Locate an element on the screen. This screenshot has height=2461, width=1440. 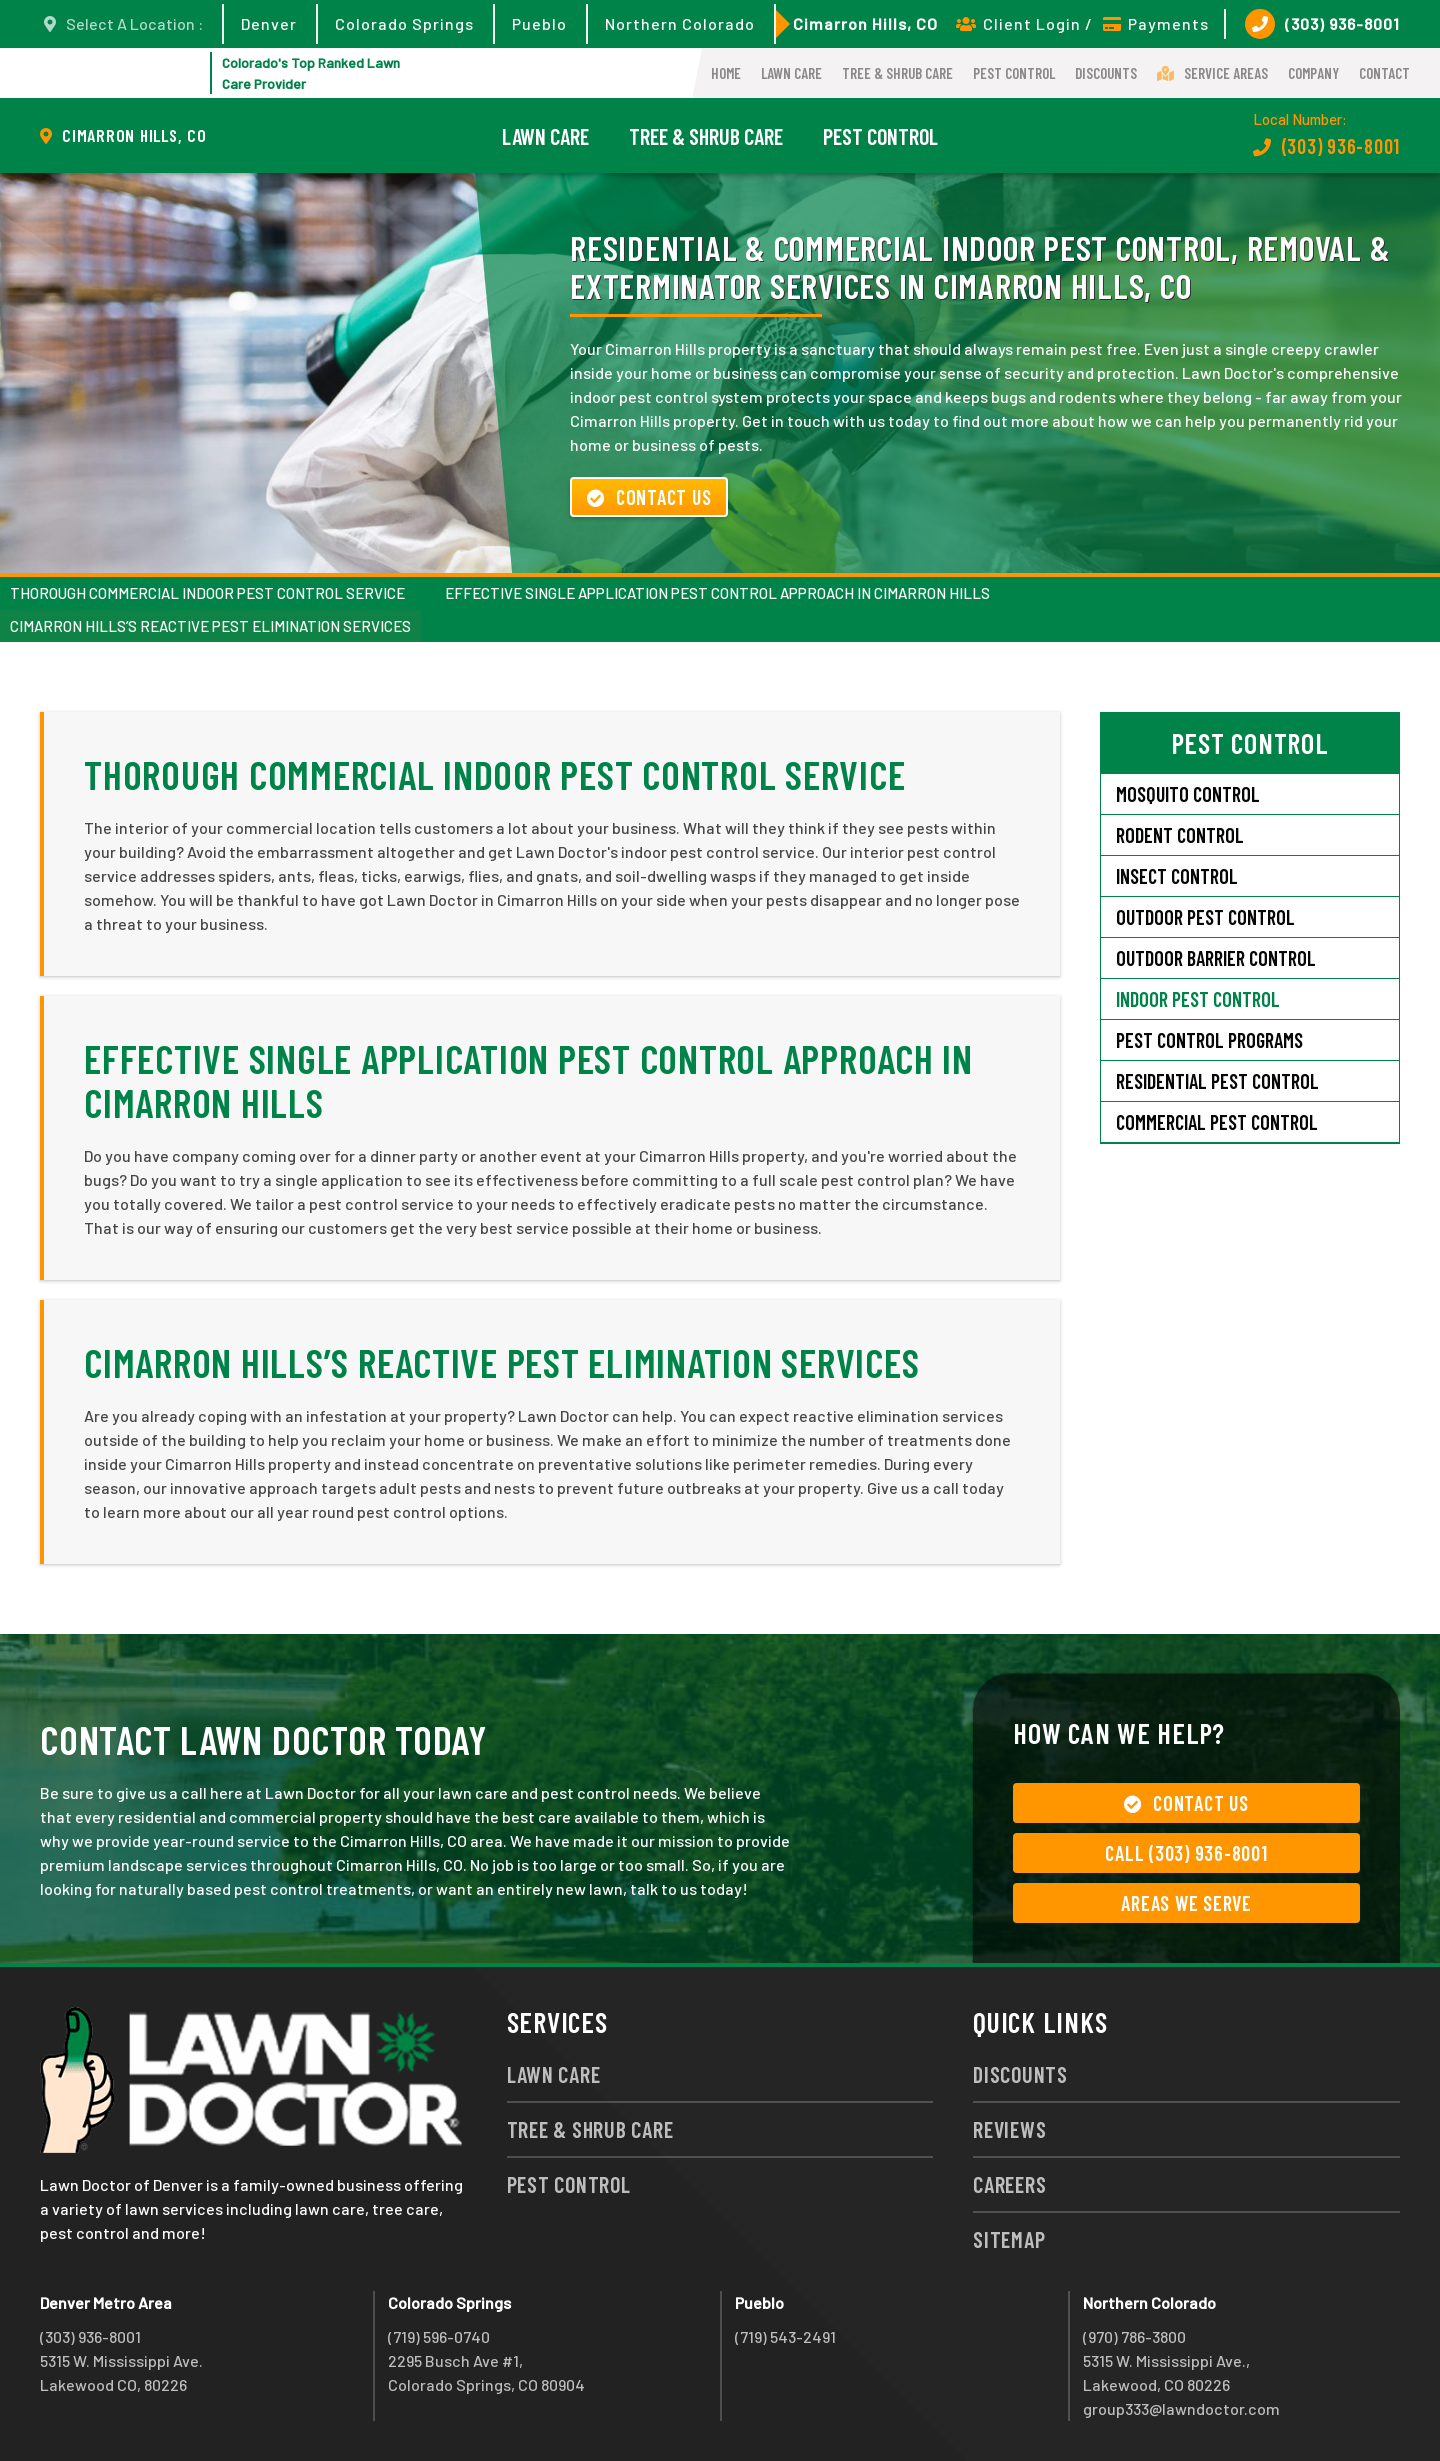
Denver is located at coordinates (269, 23).